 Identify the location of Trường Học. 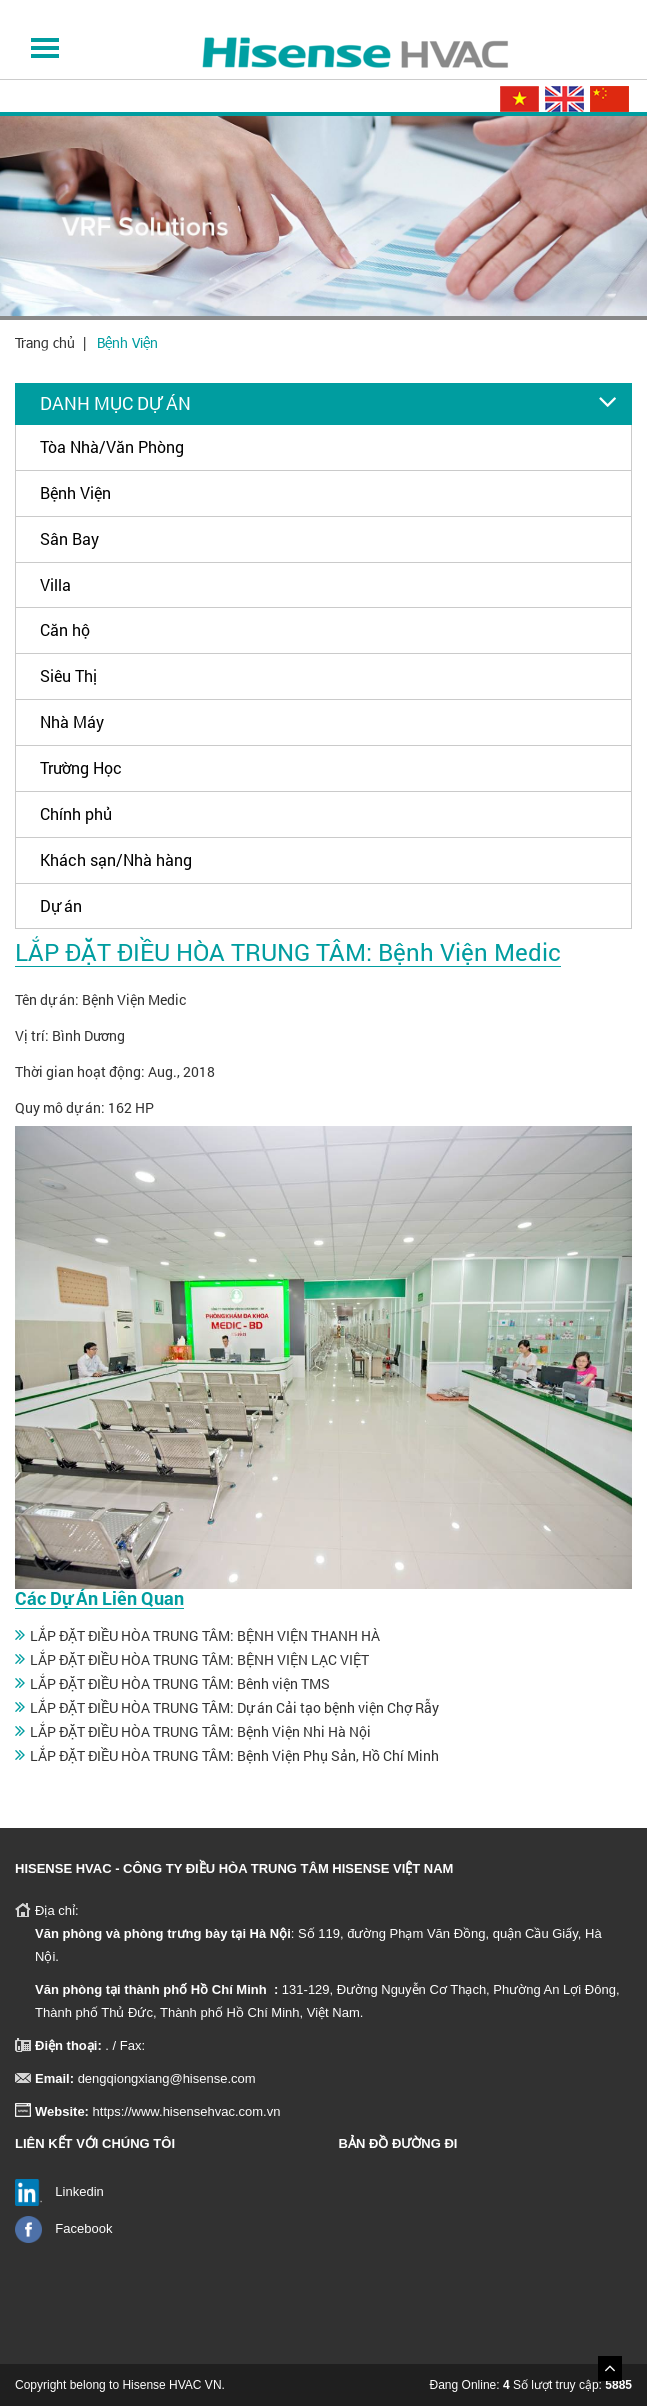
(81, 767).